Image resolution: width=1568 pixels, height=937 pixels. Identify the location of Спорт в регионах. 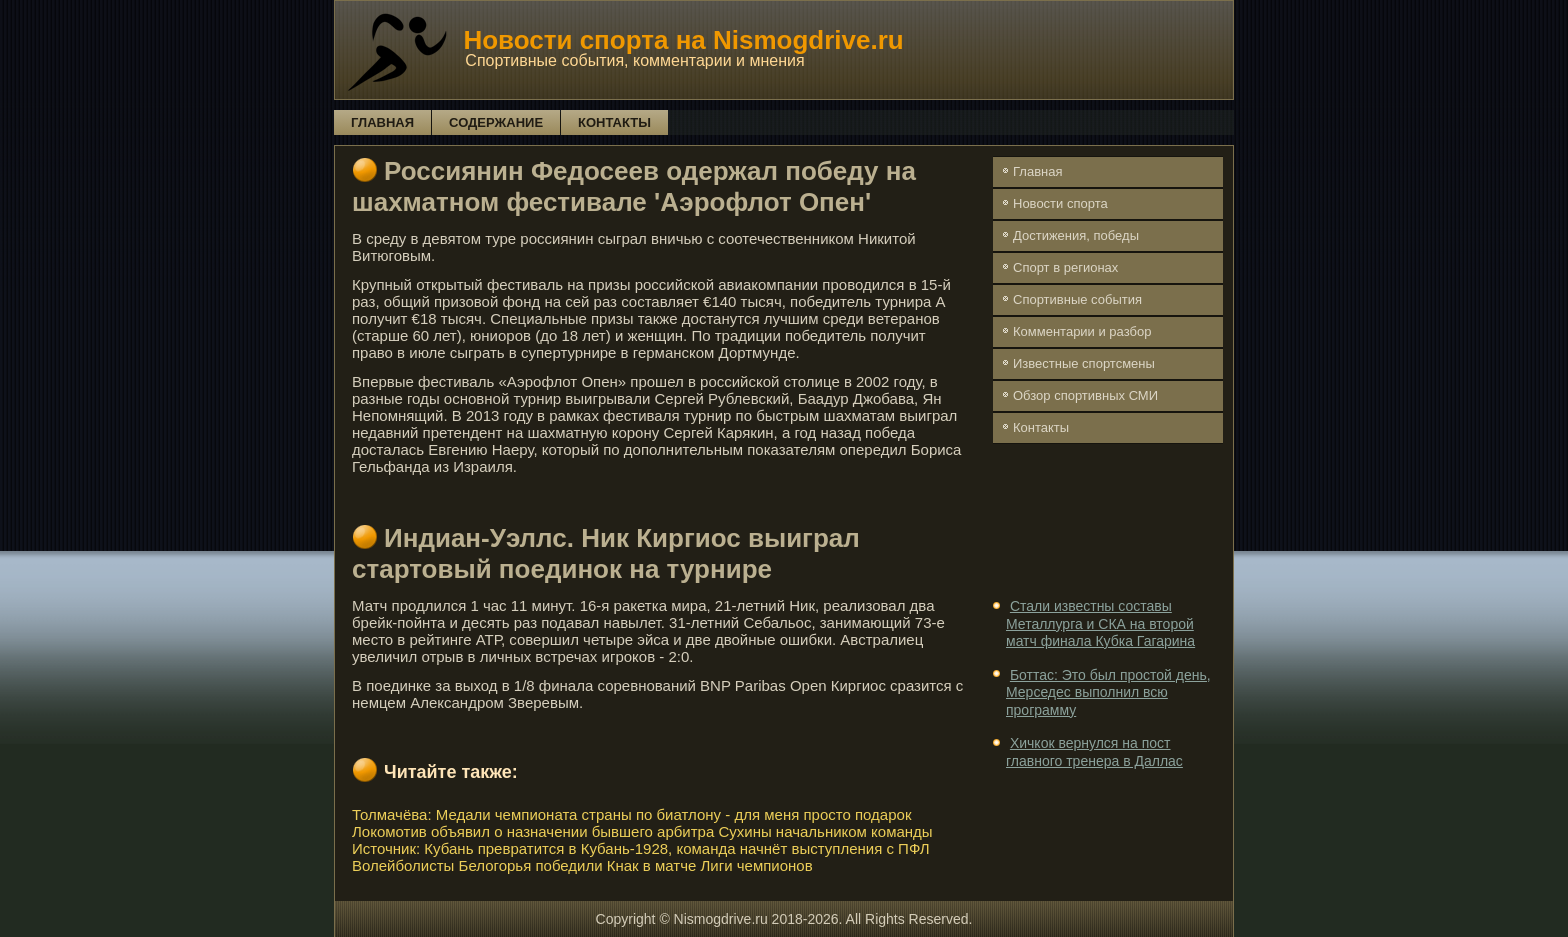
(1065, 267).